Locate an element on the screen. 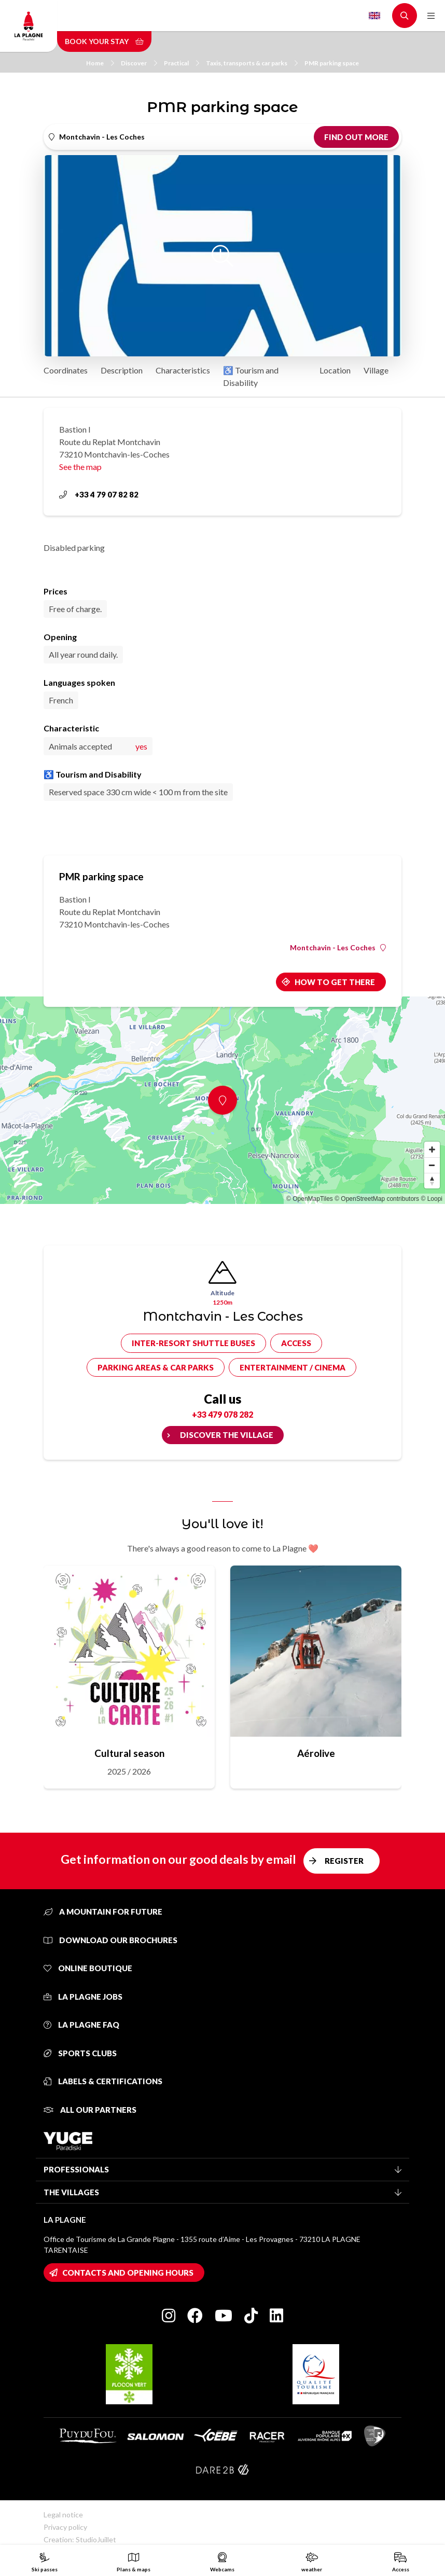  © OpenMapTiles is located at coordinates (309, 1198).